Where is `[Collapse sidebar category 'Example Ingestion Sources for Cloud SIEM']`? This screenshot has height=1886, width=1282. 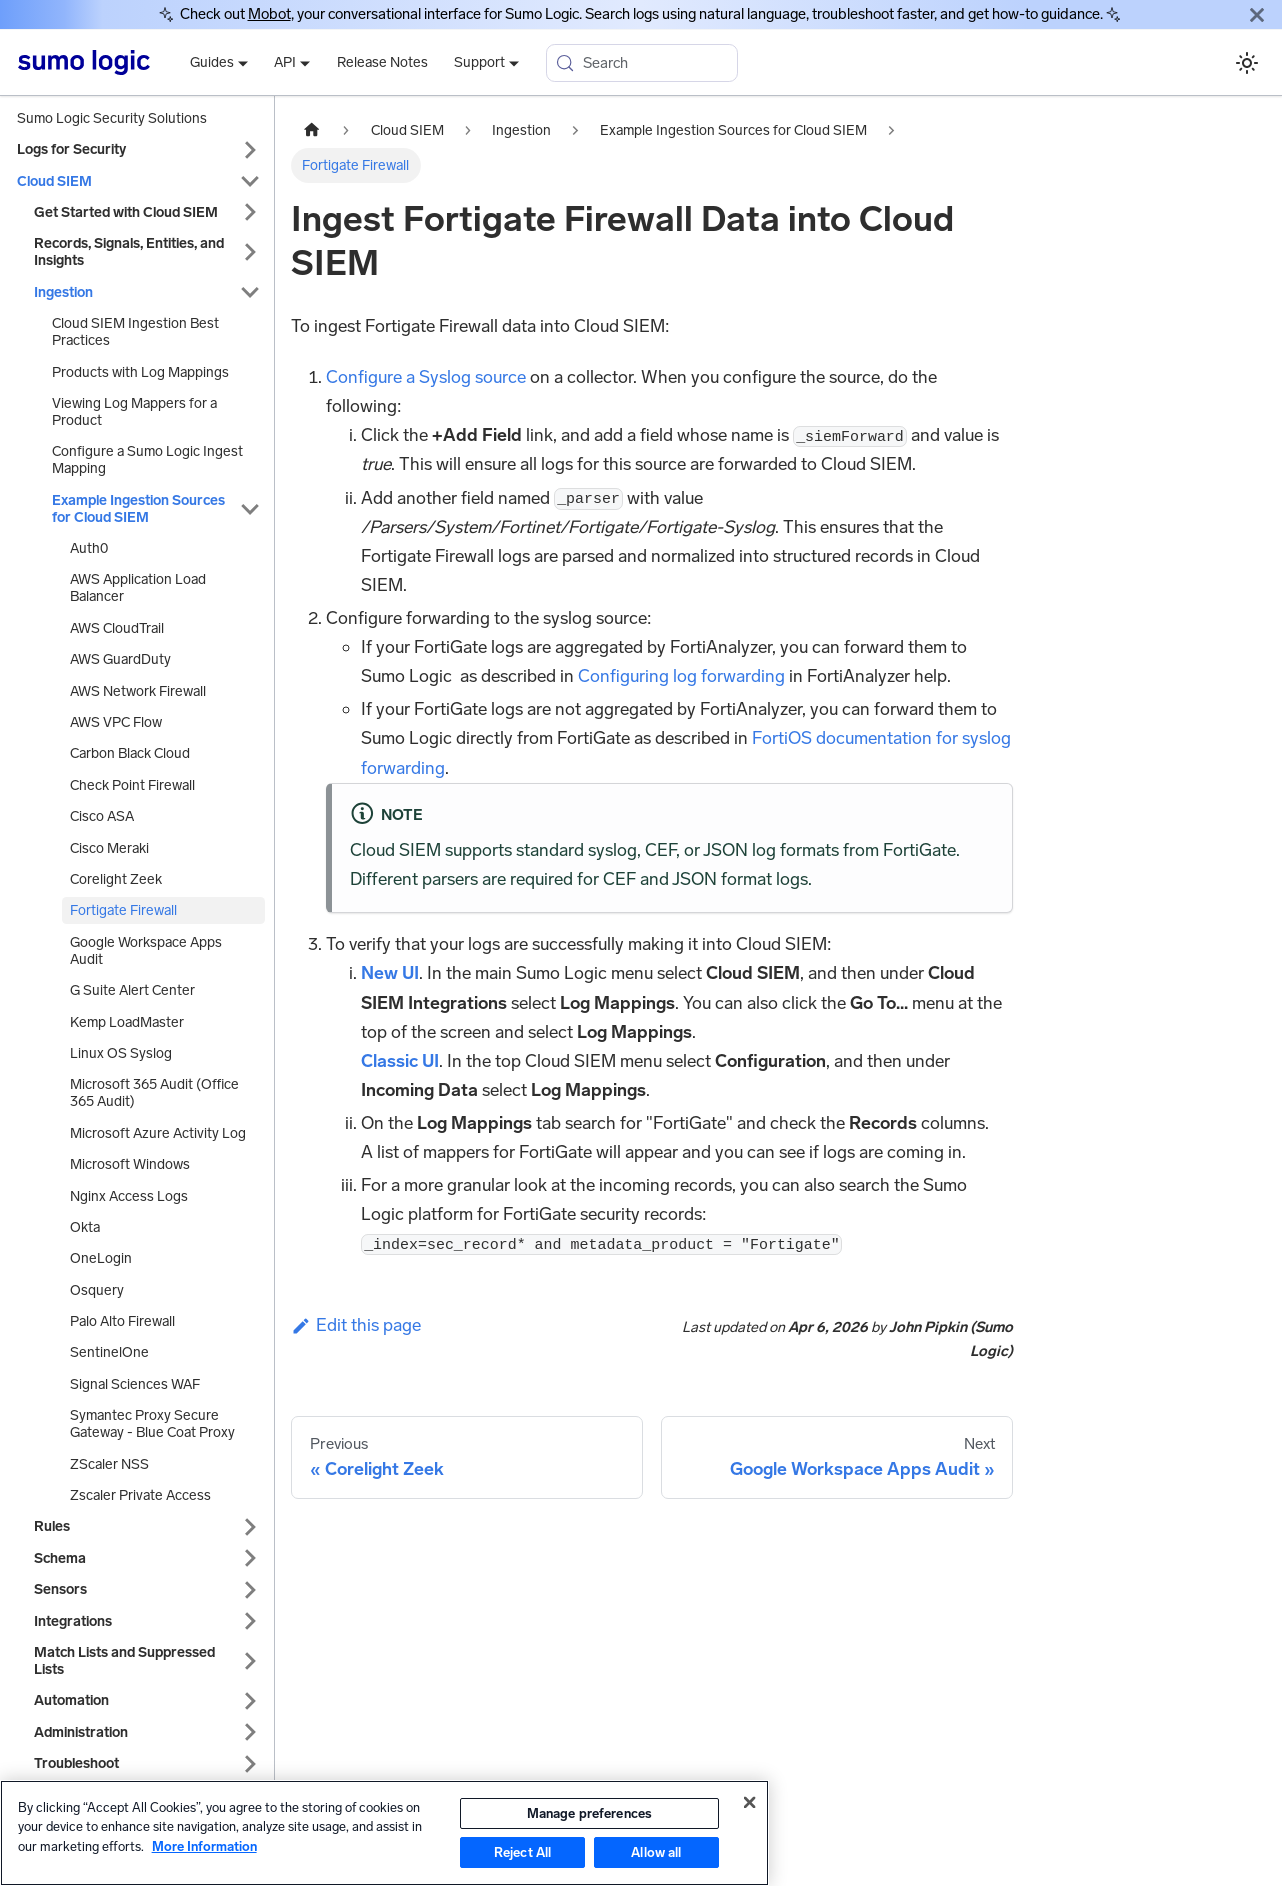 [Collapse sidebar category 'Example Ingestion Sources for Cloud SIEM'] is located at coordinates (250, 509).